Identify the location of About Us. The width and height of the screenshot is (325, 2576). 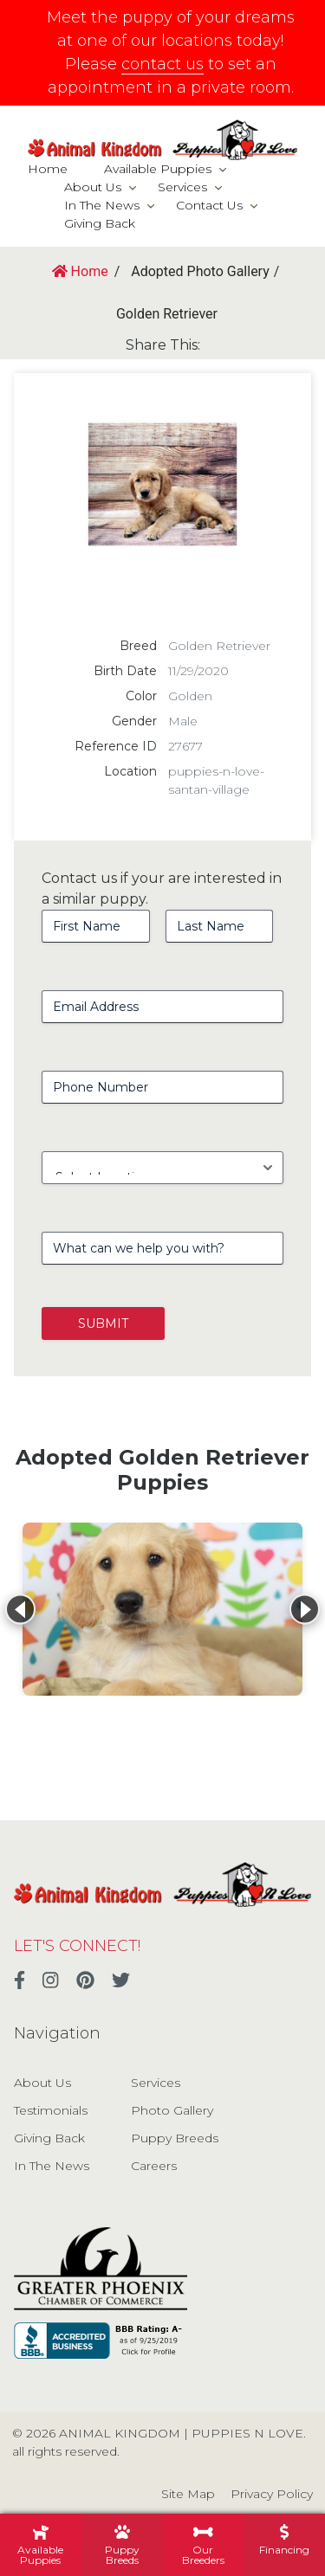
(92, 187).